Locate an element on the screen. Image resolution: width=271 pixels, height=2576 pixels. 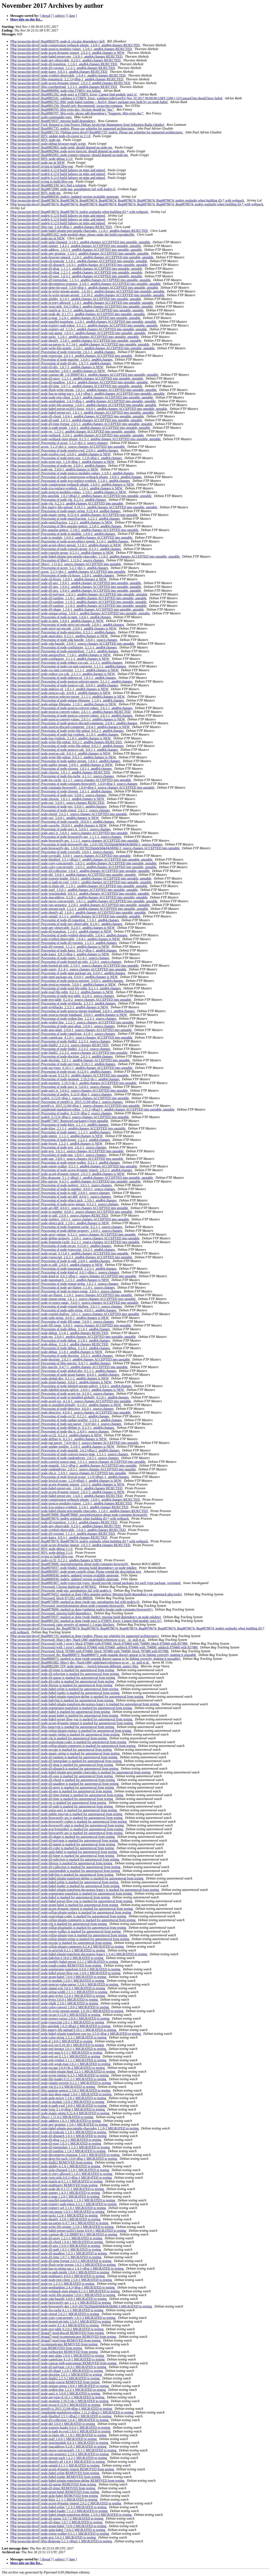
[Pkg-javascript-devel] node-rollup-plugin-commonjs is marked for autoremoval from testing is located at coordinates (73, 1746).